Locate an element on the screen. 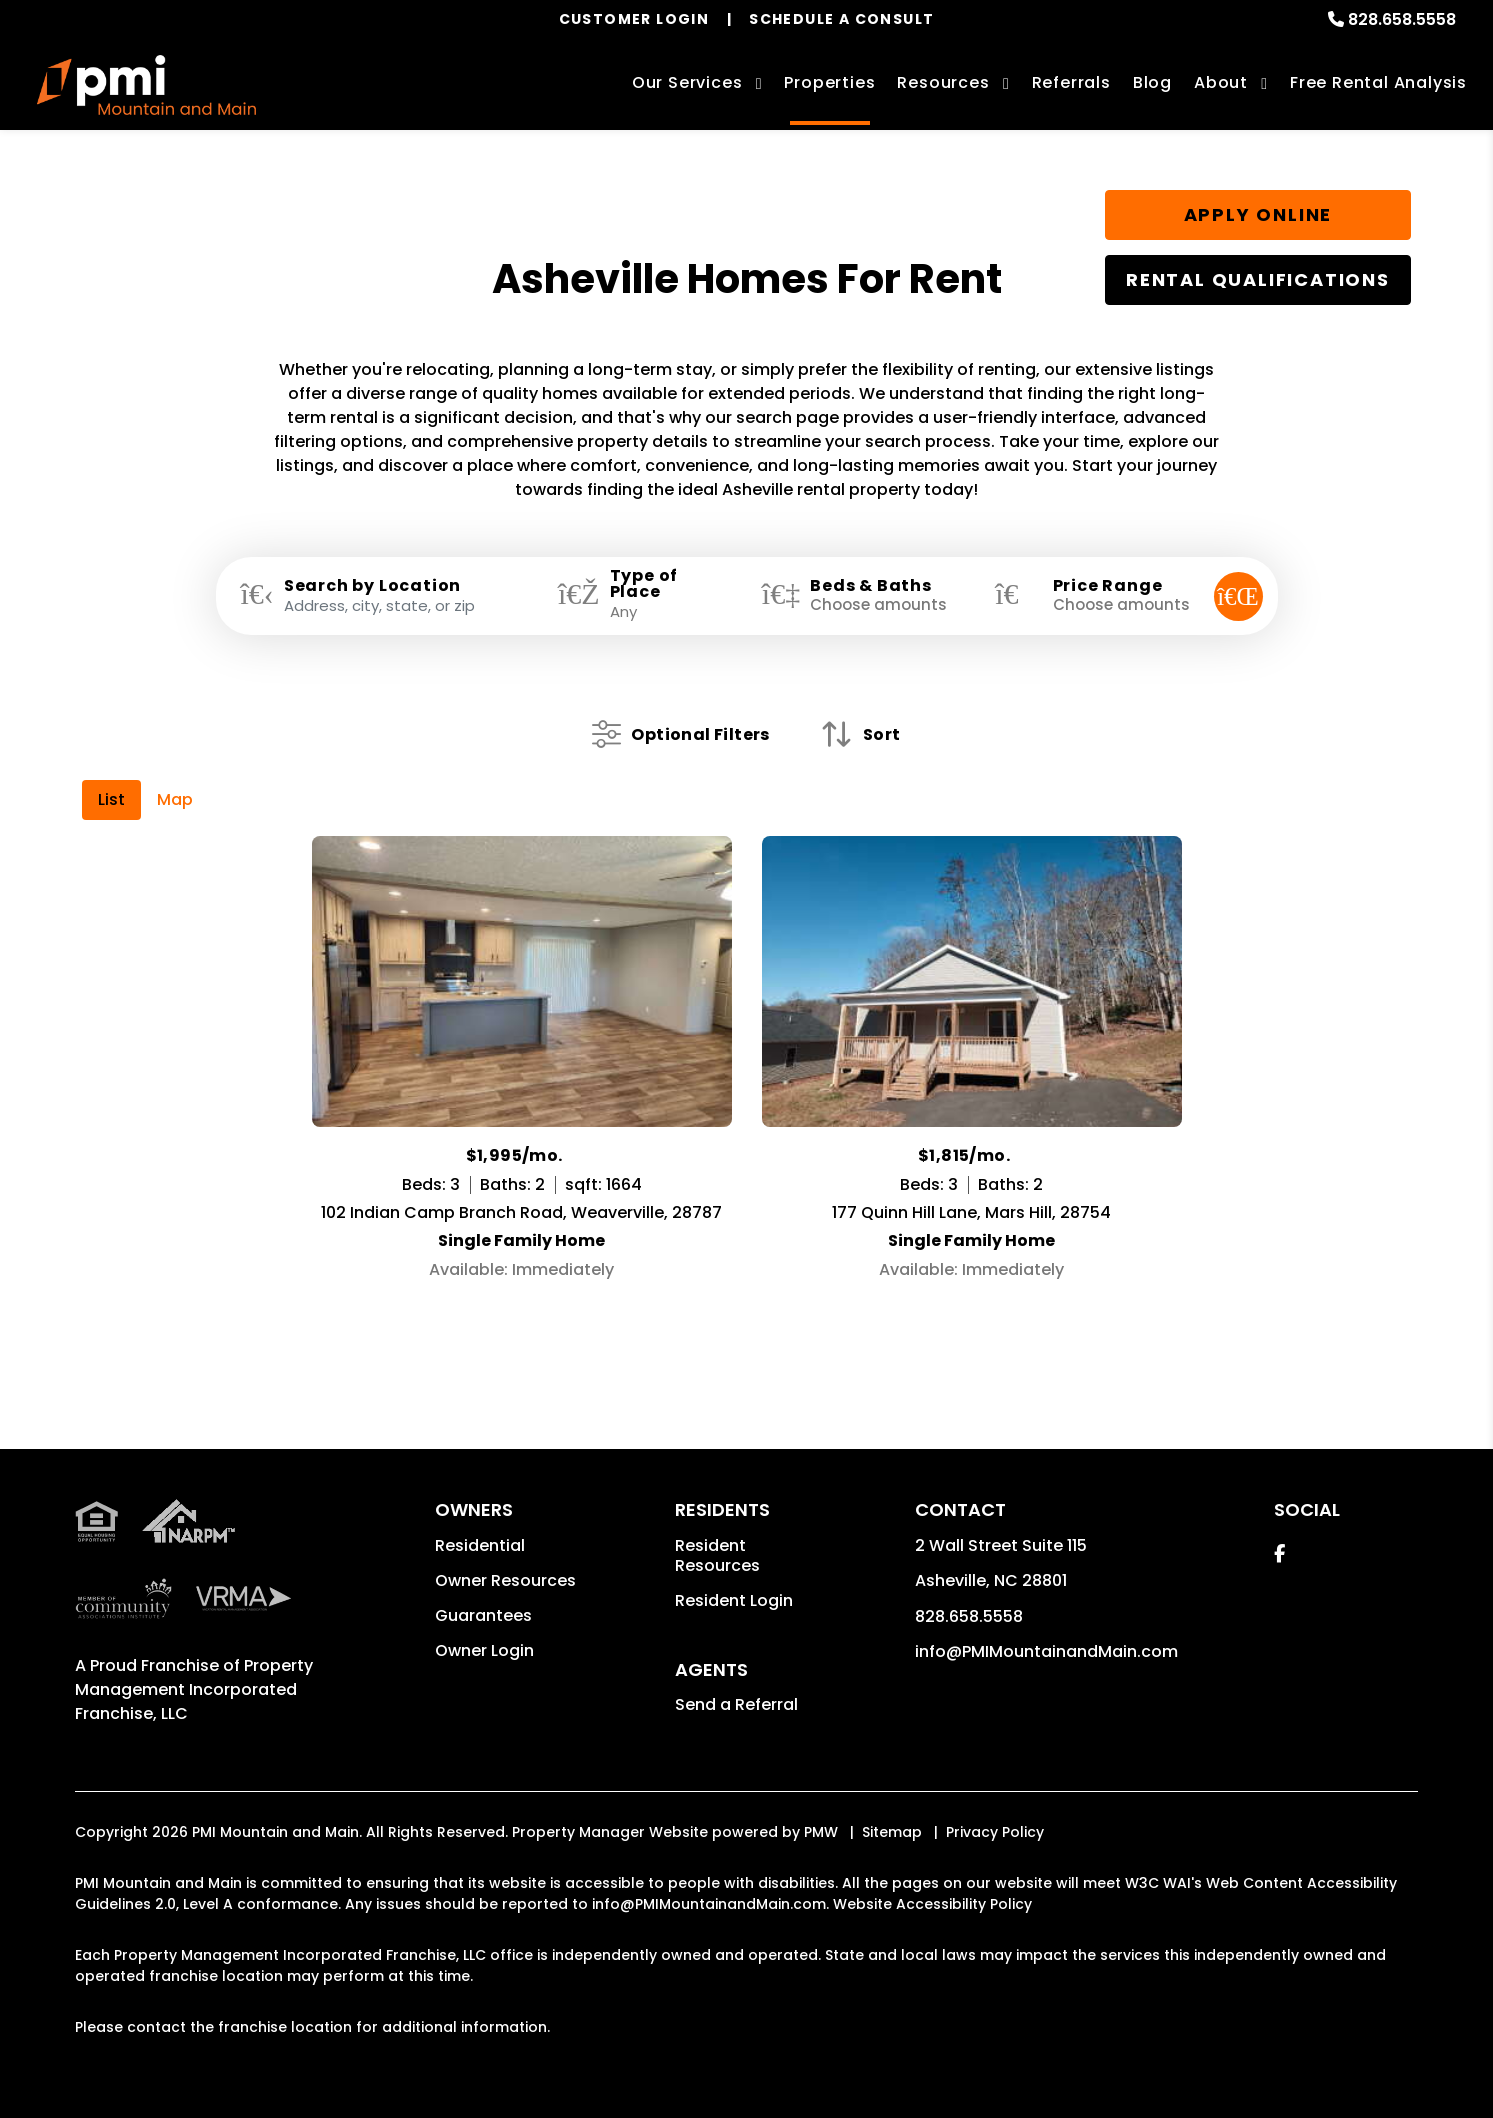 The height and width of the screenshot is (2118, 1493). About [About Us] is located at coordinates (1221, 82).